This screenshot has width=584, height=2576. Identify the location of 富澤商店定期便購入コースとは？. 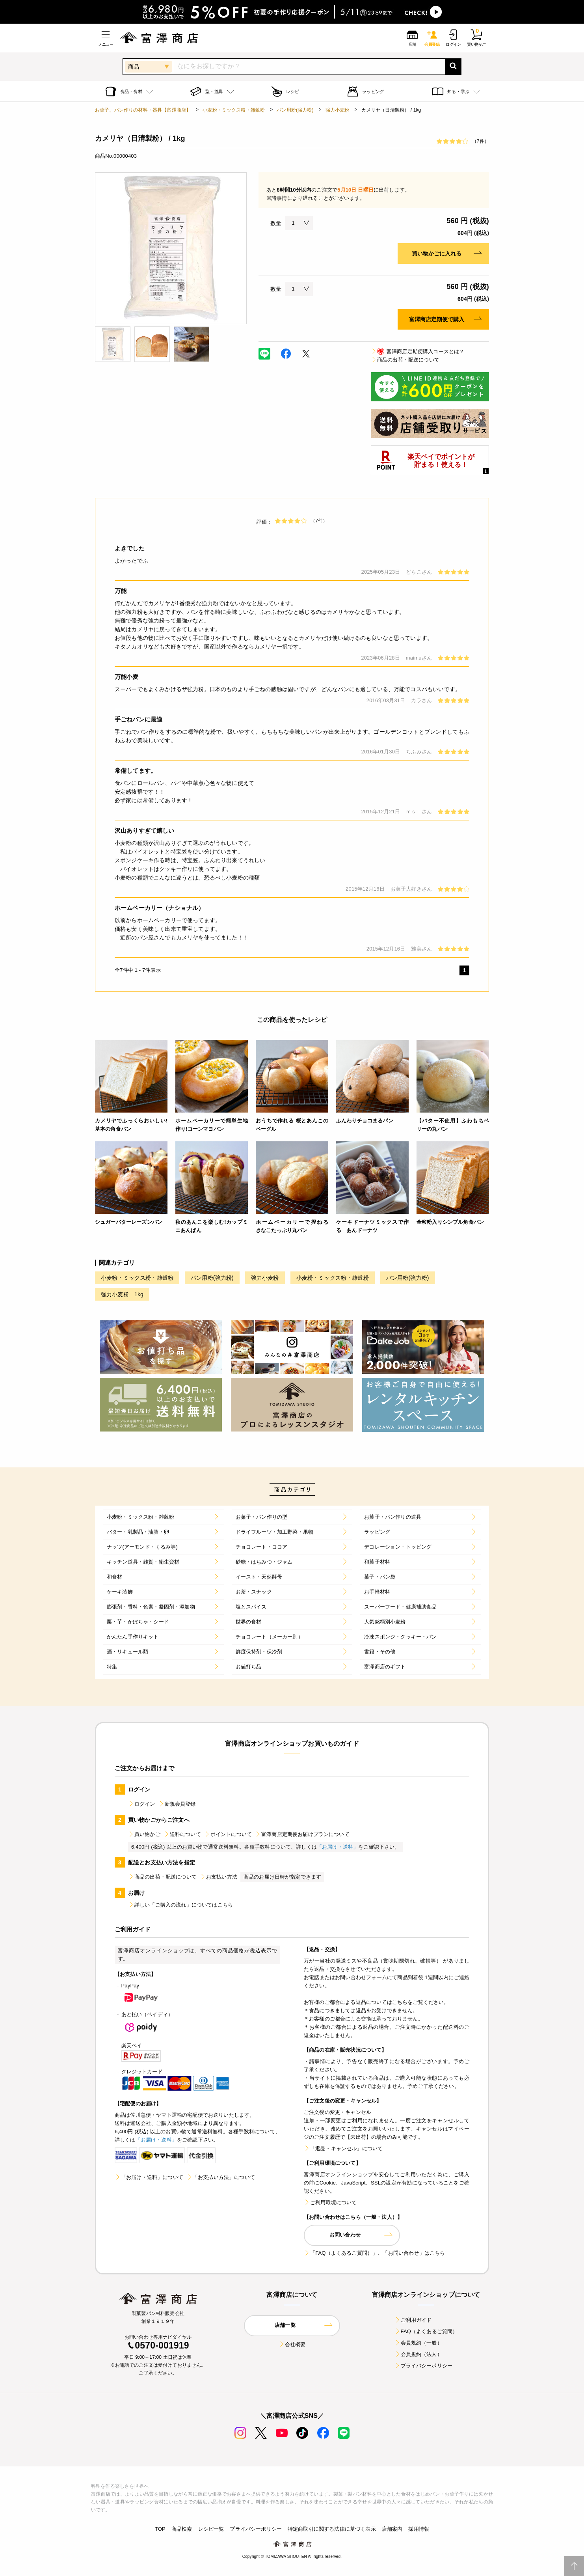
(417, 351).